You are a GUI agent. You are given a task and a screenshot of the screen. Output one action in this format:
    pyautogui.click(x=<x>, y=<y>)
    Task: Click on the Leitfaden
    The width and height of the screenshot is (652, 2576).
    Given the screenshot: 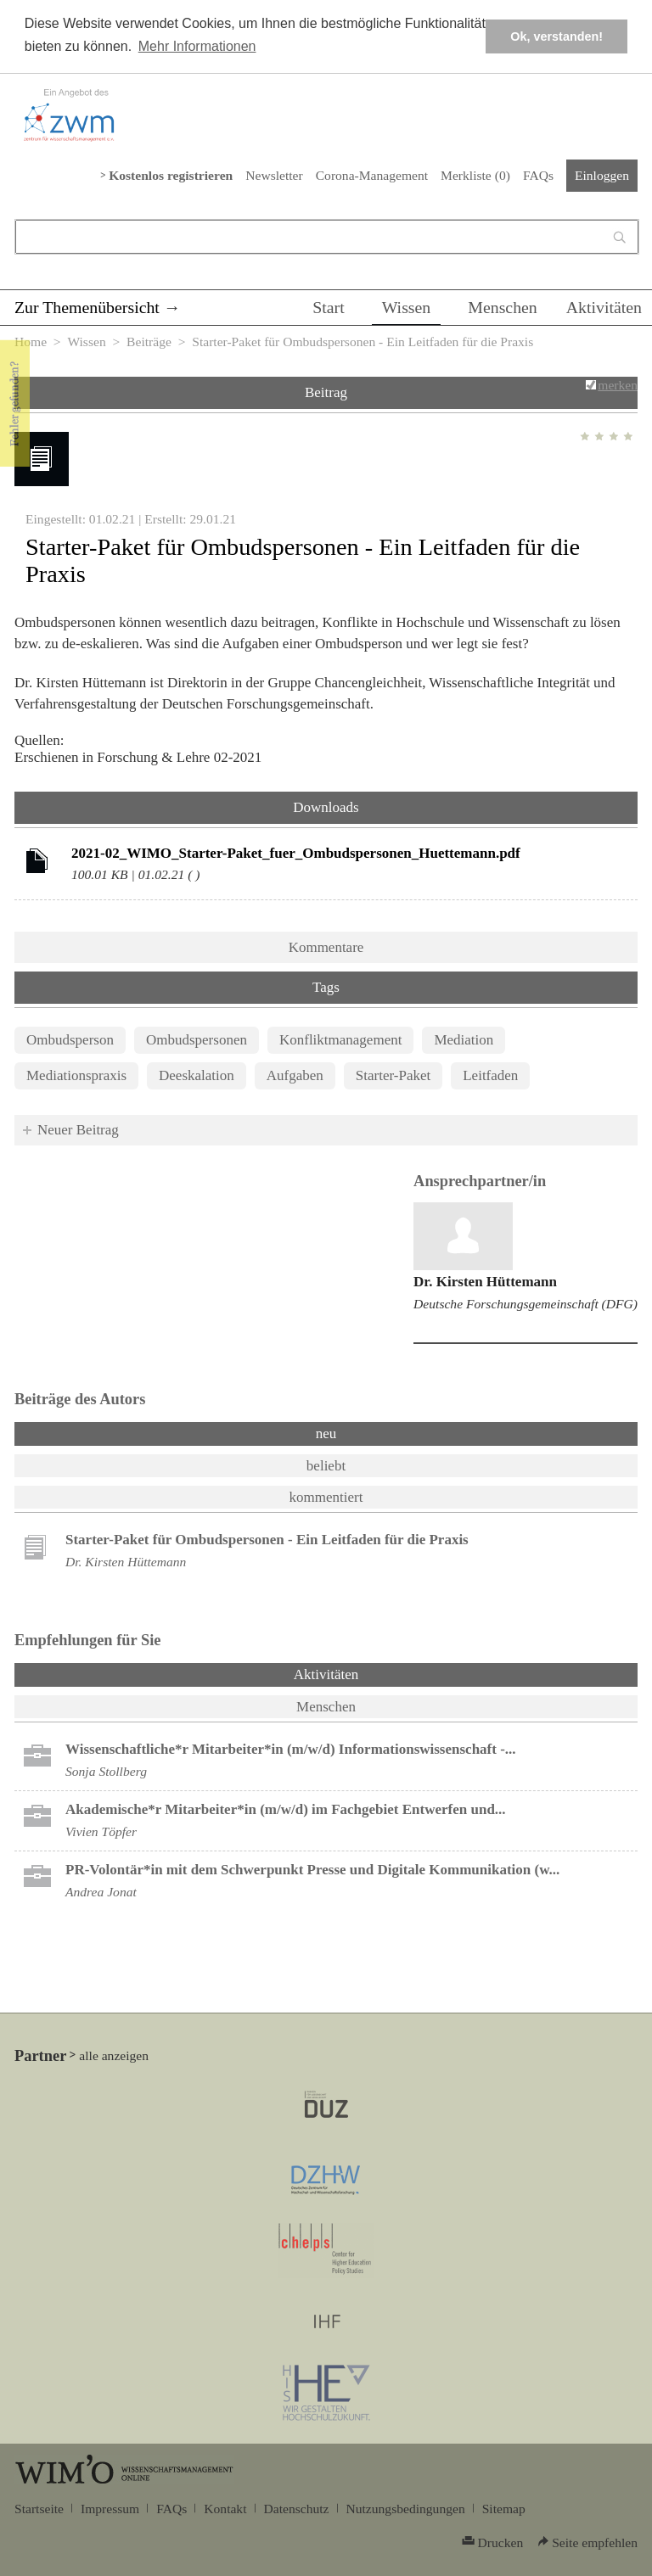 What is the action you would take?
    pyautogui.click(x=490, y=1075)
    